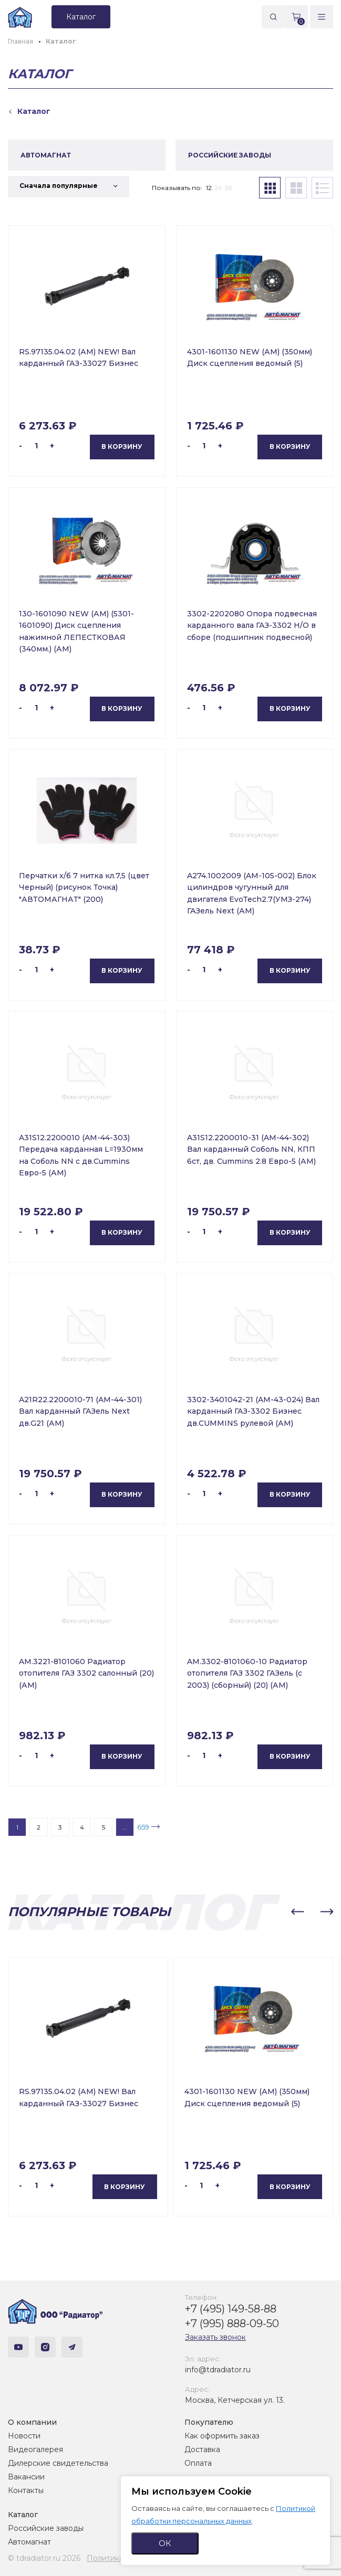 Image resolution: width=341 pixels, height=2576 pixels. What do you see at coordinates (44, 2558) in the screenshot?
I see `© tdradiator.ru 2026` at bounding box center [44, 2558].